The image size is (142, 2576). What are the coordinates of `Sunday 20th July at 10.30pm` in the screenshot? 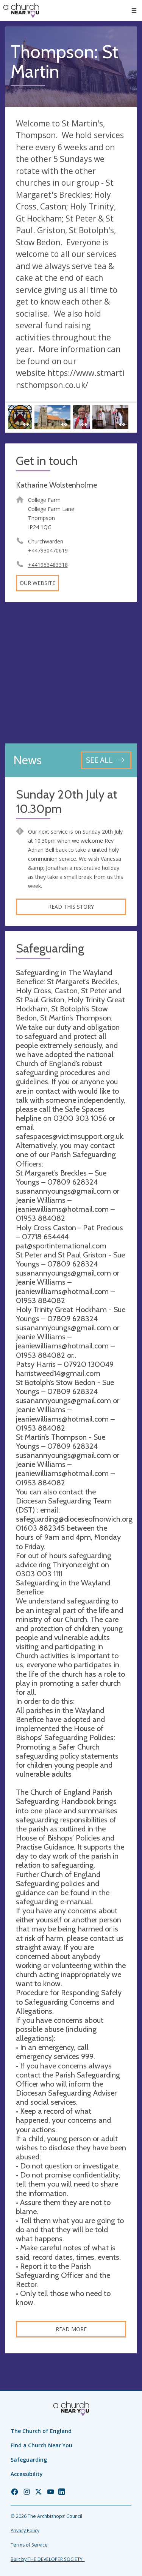 It's located at (66, 802).